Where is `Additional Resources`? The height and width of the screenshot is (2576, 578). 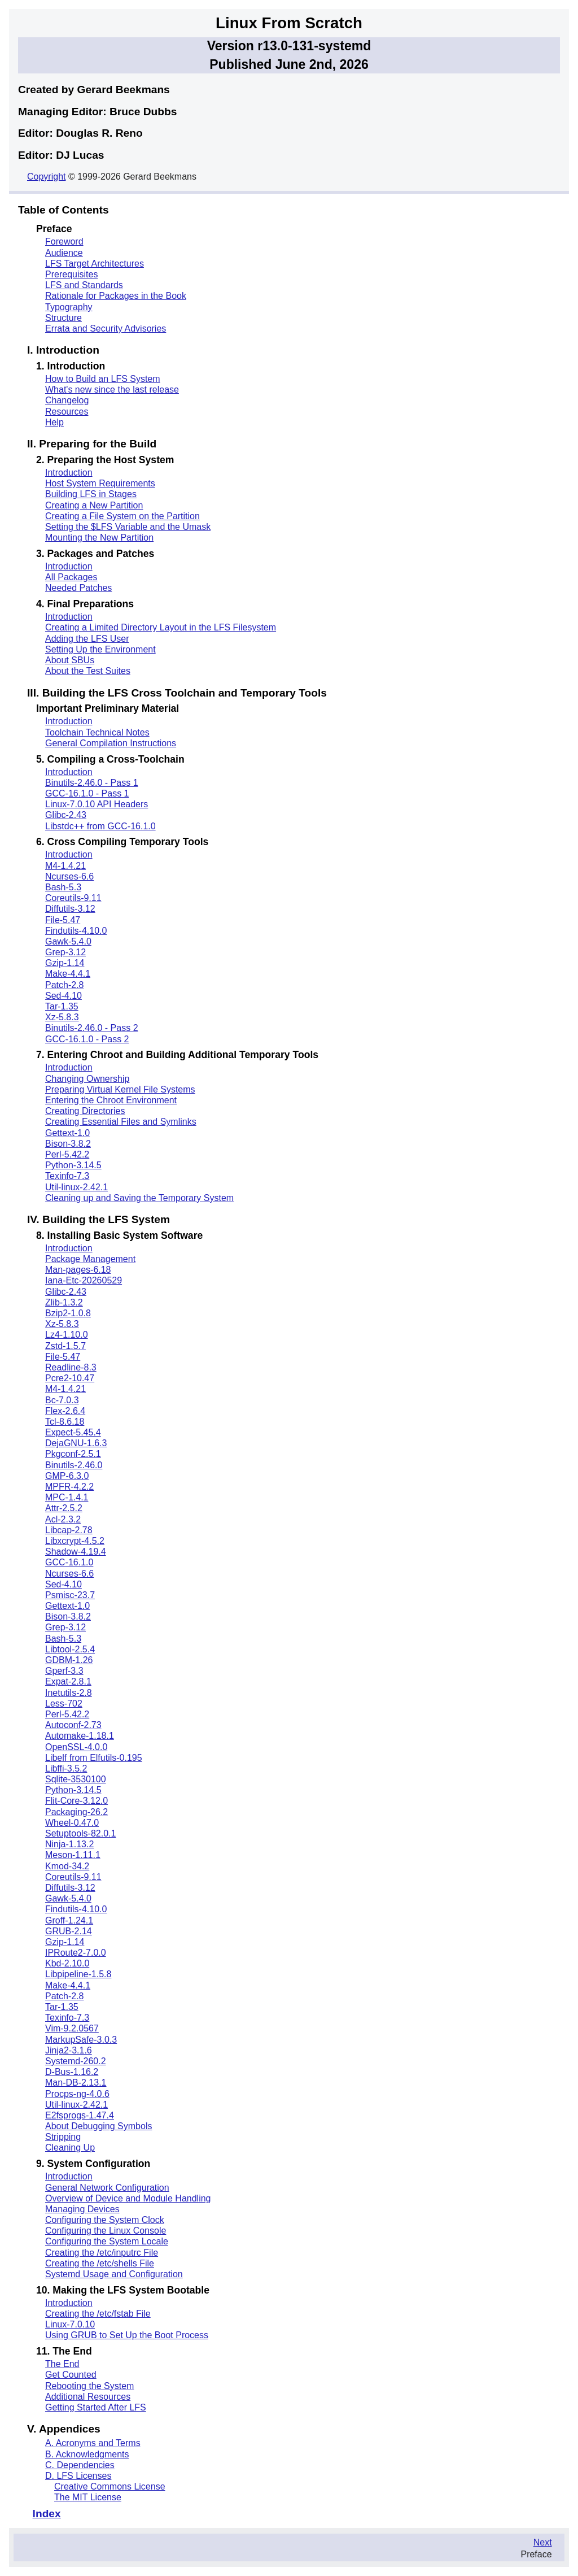 Additional Resources is located at coordinates (87, 2396).